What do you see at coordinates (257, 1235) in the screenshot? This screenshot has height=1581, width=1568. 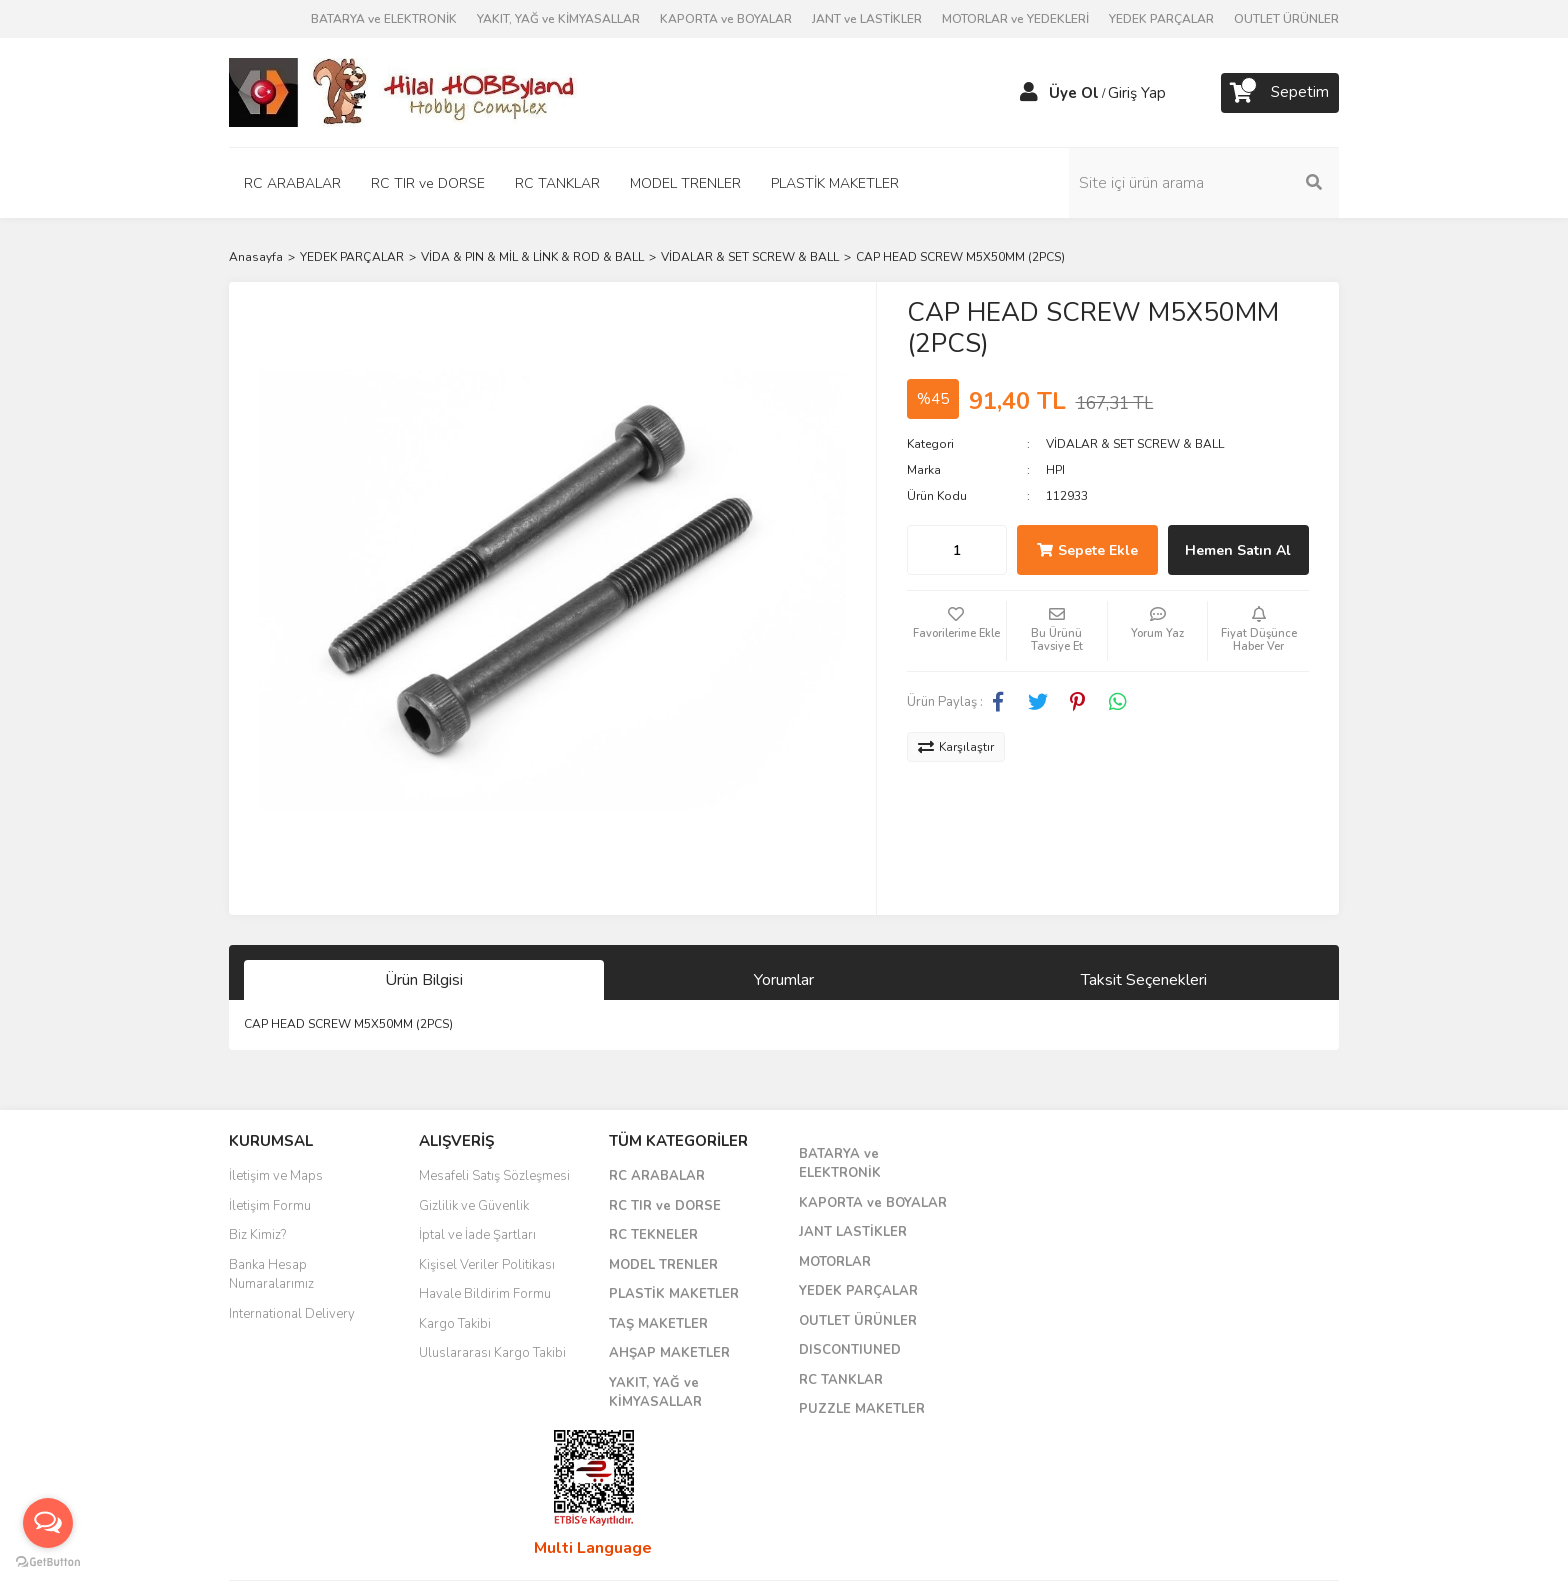 I see `Biz Kimiz?` at bounding box center [257, 1235].